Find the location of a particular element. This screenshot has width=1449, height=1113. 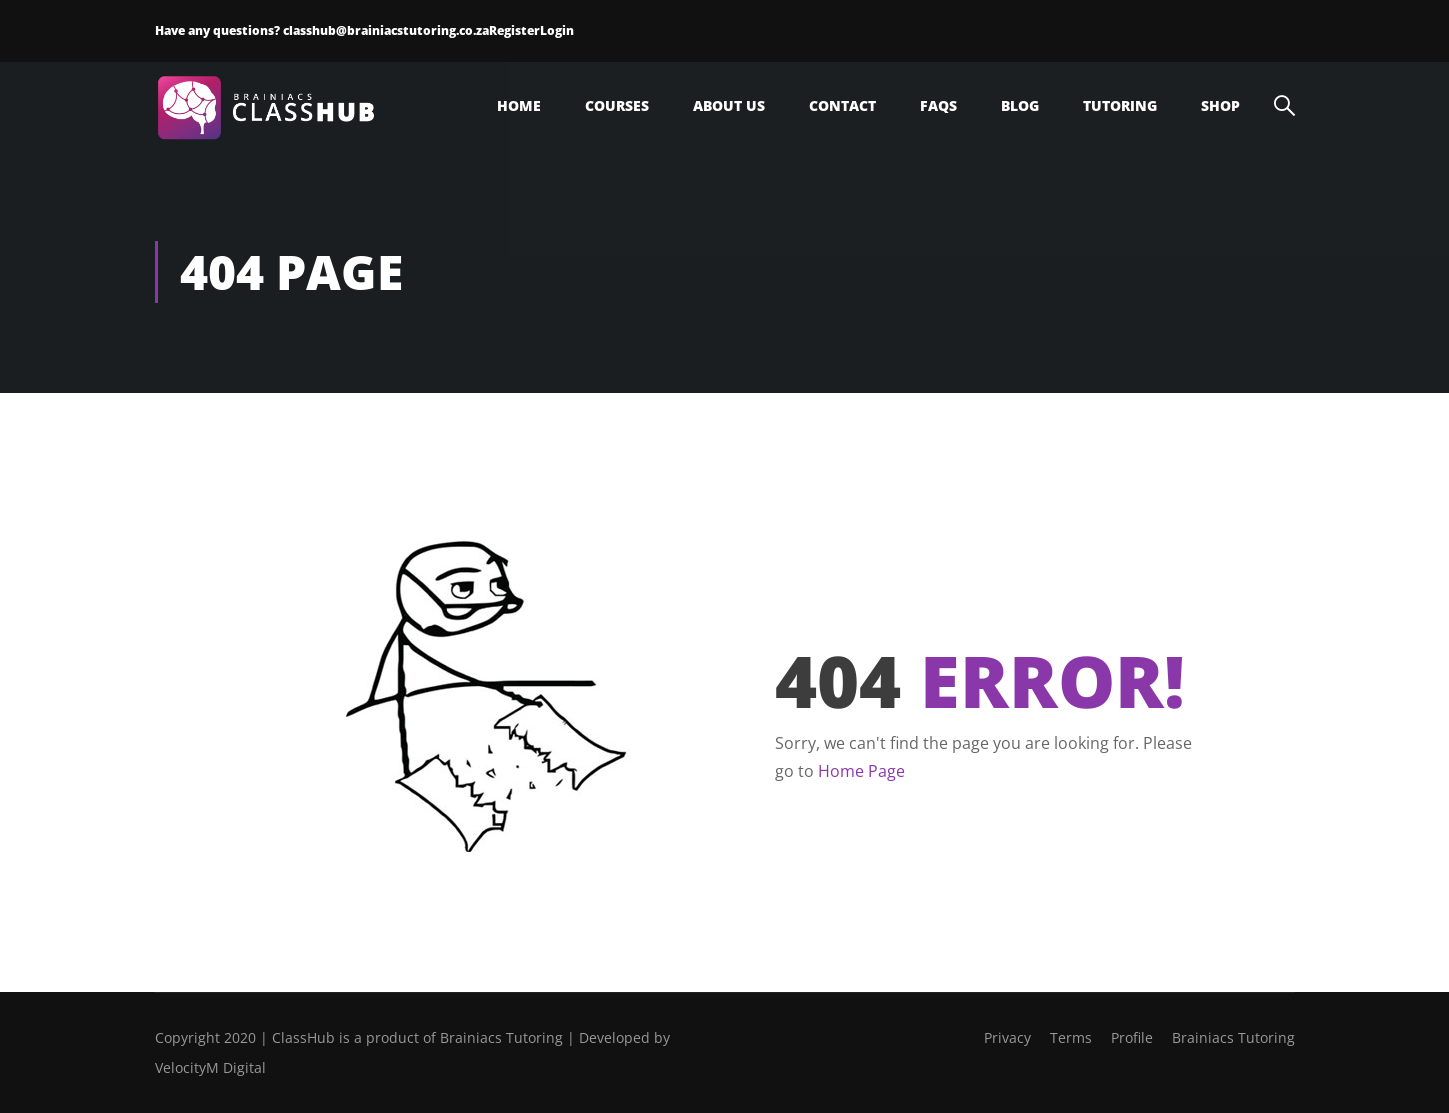

Blog is located at coordinates (1020, 105).